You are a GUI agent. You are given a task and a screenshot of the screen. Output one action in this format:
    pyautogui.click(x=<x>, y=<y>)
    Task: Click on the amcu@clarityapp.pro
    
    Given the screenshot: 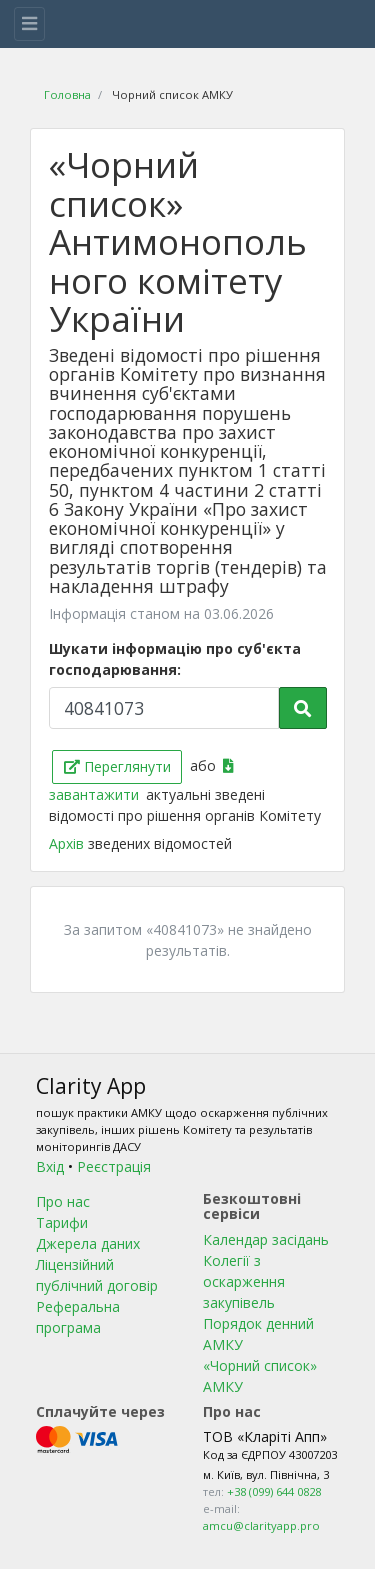 What is the action you would take?
    pyautogui.click(x=261, y=1525)
    